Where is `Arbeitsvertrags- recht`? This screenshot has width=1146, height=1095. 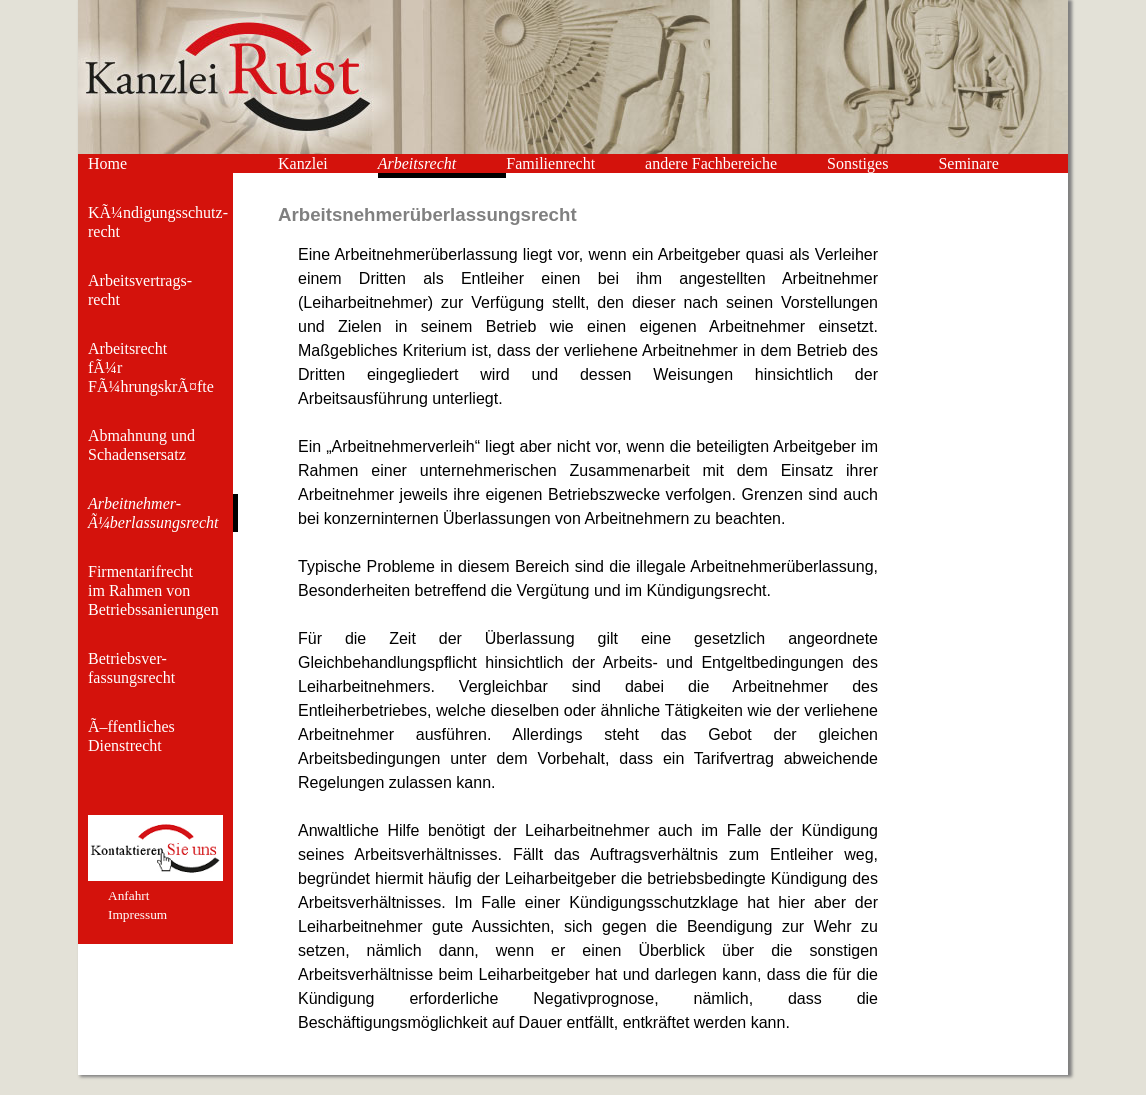 Arbeitsvertrags- recht is located at coordinates (140, 290).